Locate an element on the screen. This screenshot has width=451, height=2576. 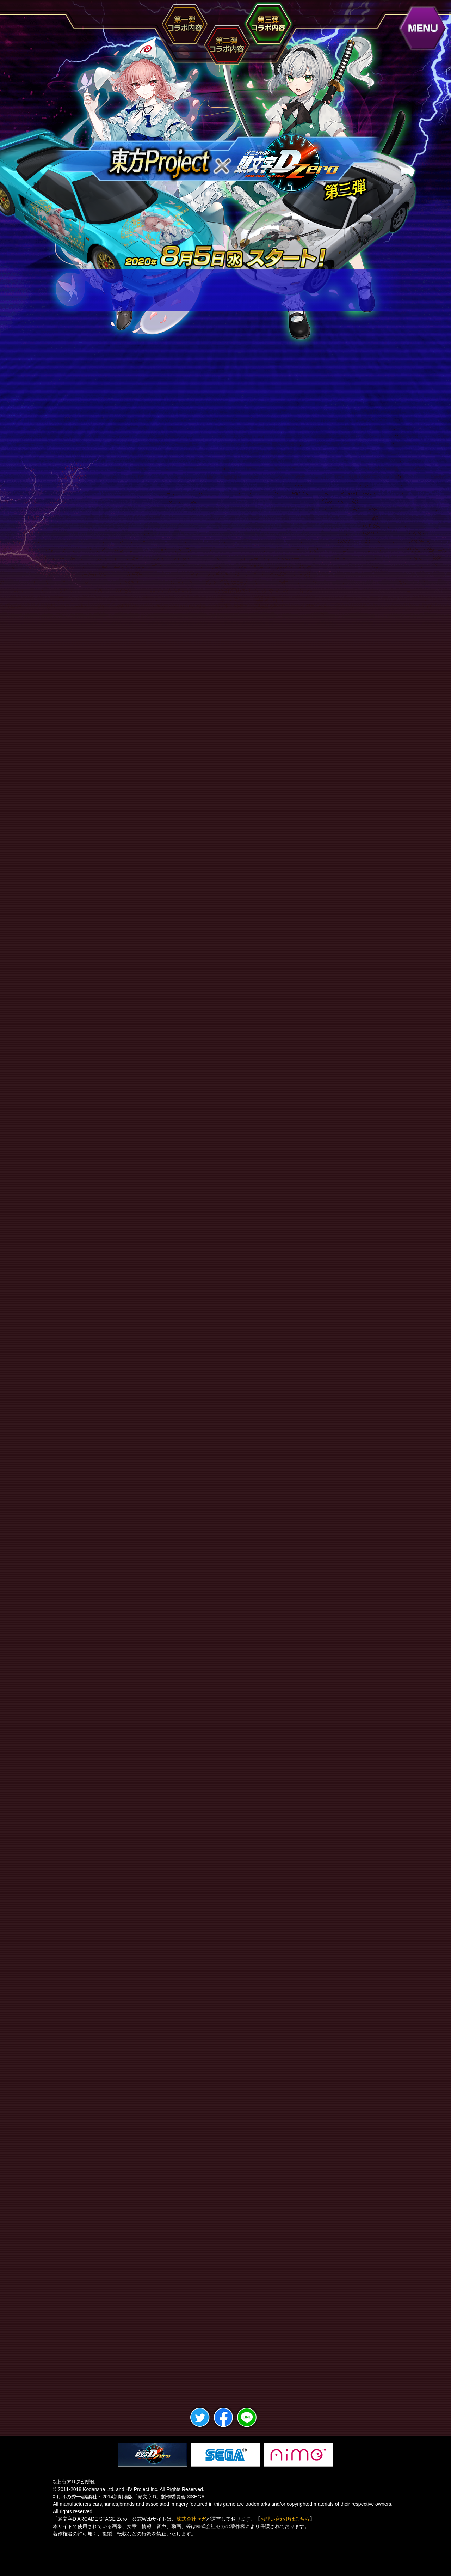
セガ・インタラクティブ is located at coordinates (225, 2455).